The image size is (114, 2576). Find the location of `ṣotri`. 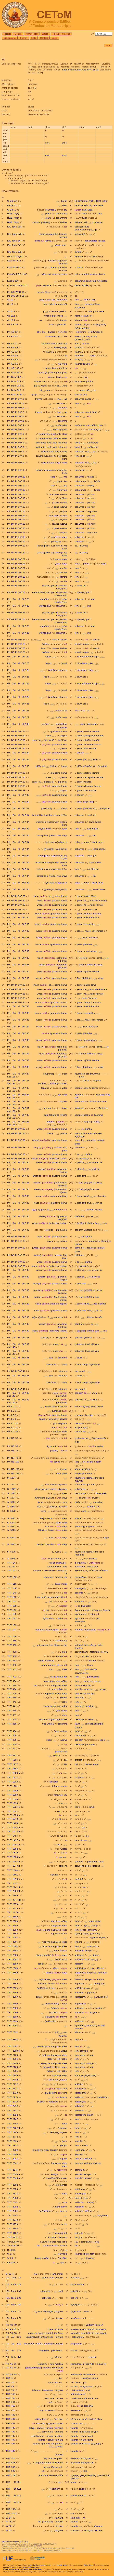

ṣotri is located at coordinates (55, 1446).